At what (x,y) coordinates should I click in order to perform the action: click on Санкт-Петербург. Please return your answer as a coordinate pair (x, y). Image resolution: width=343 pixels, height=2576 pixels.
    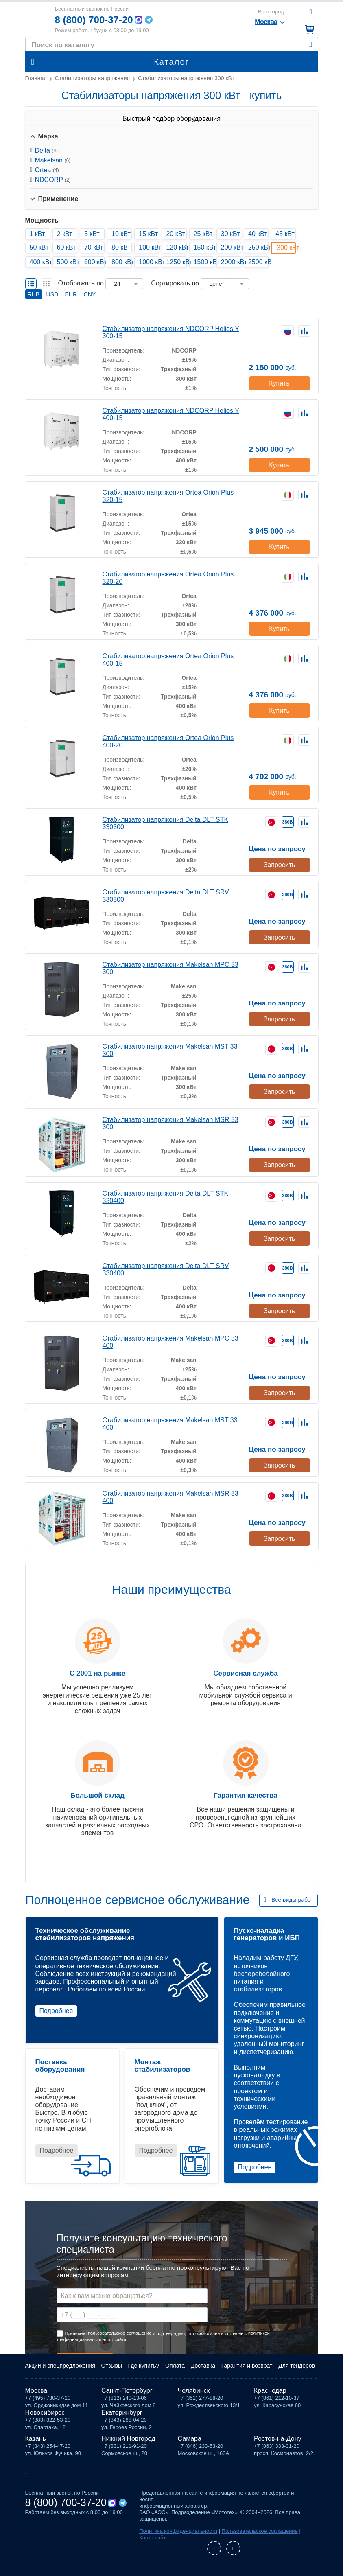
    Looking at the image, I should click on (126, 2390).